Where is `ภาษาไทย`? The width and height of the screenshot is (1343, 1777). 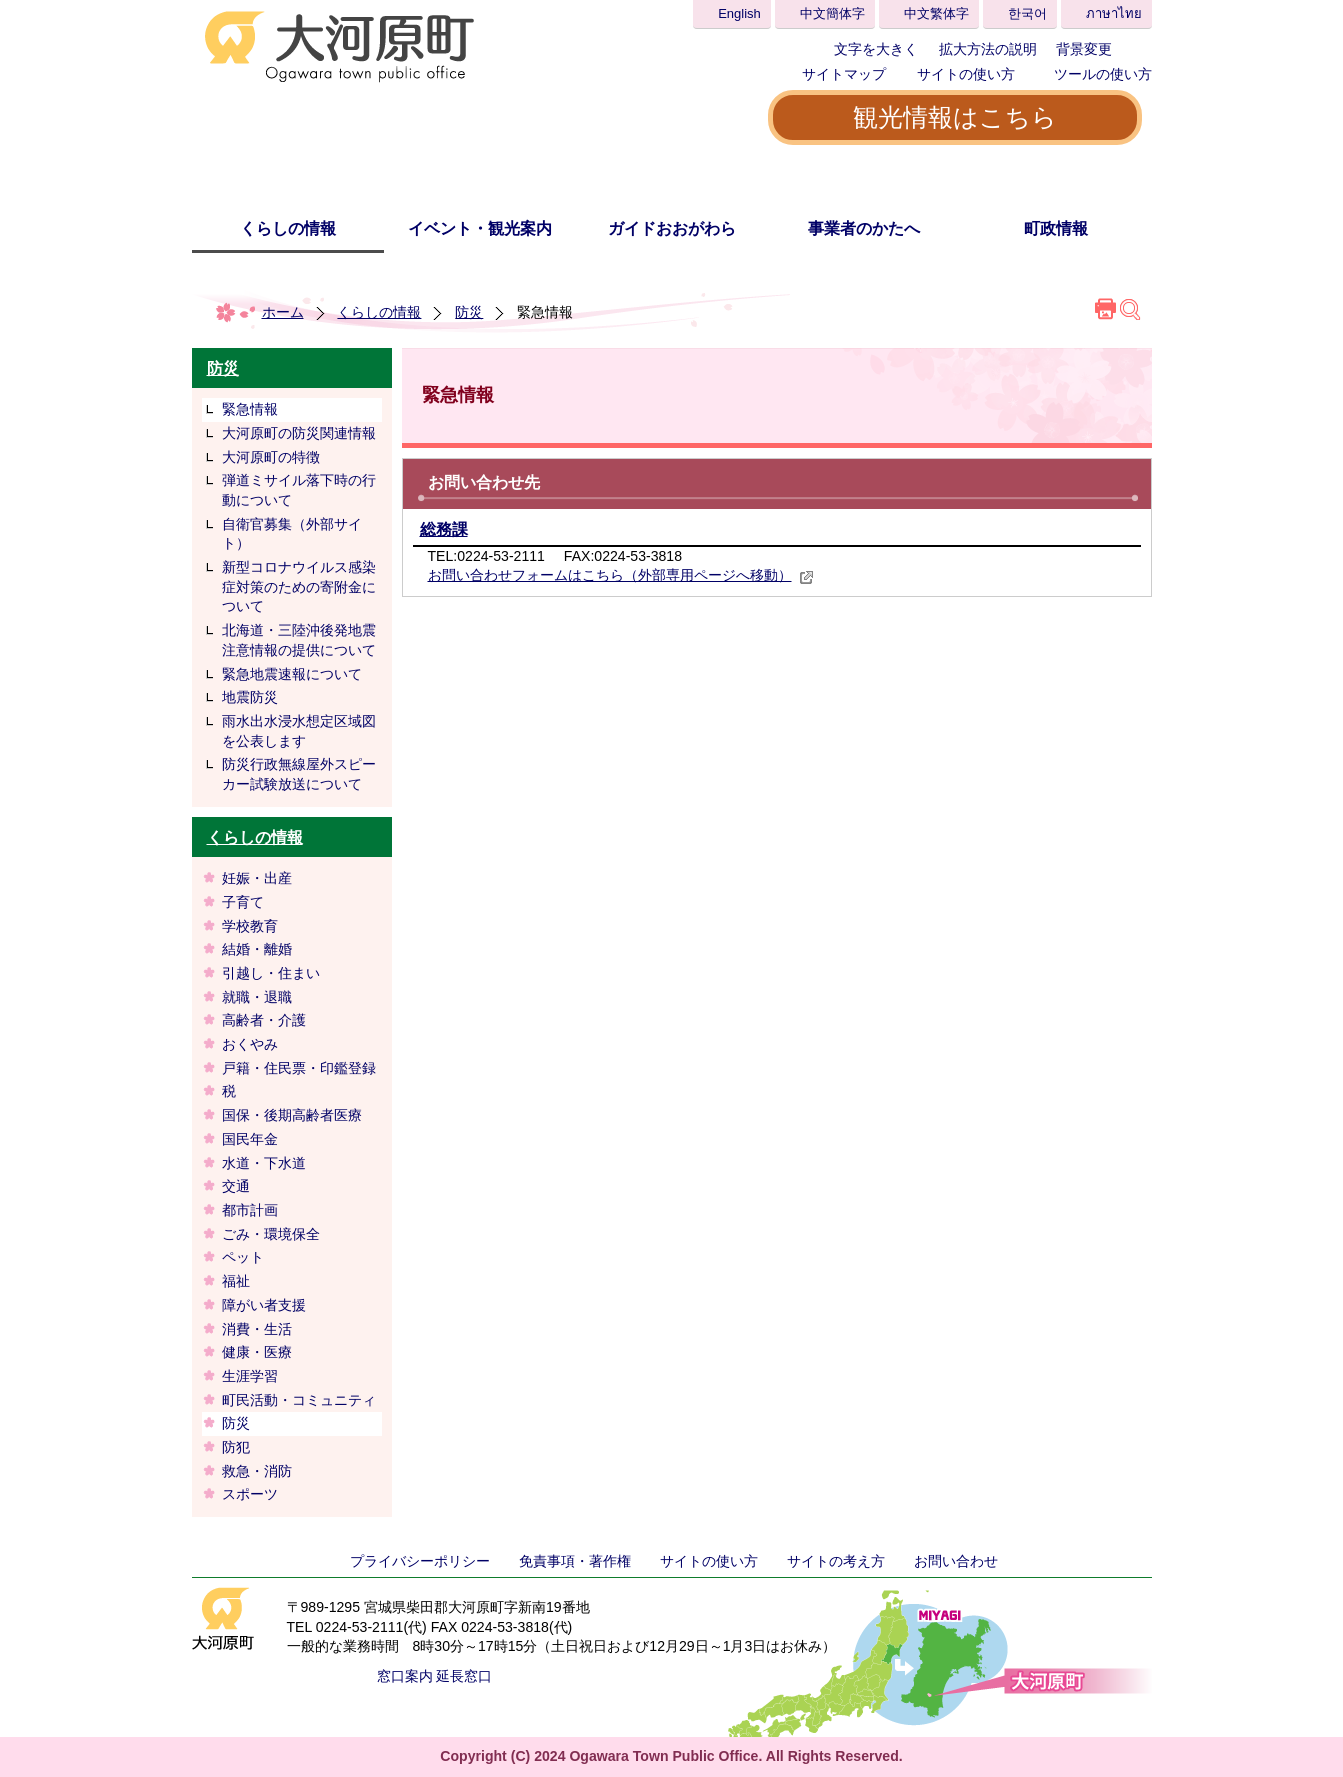 ภาษาไทย is located at coordinates (1114, 13).